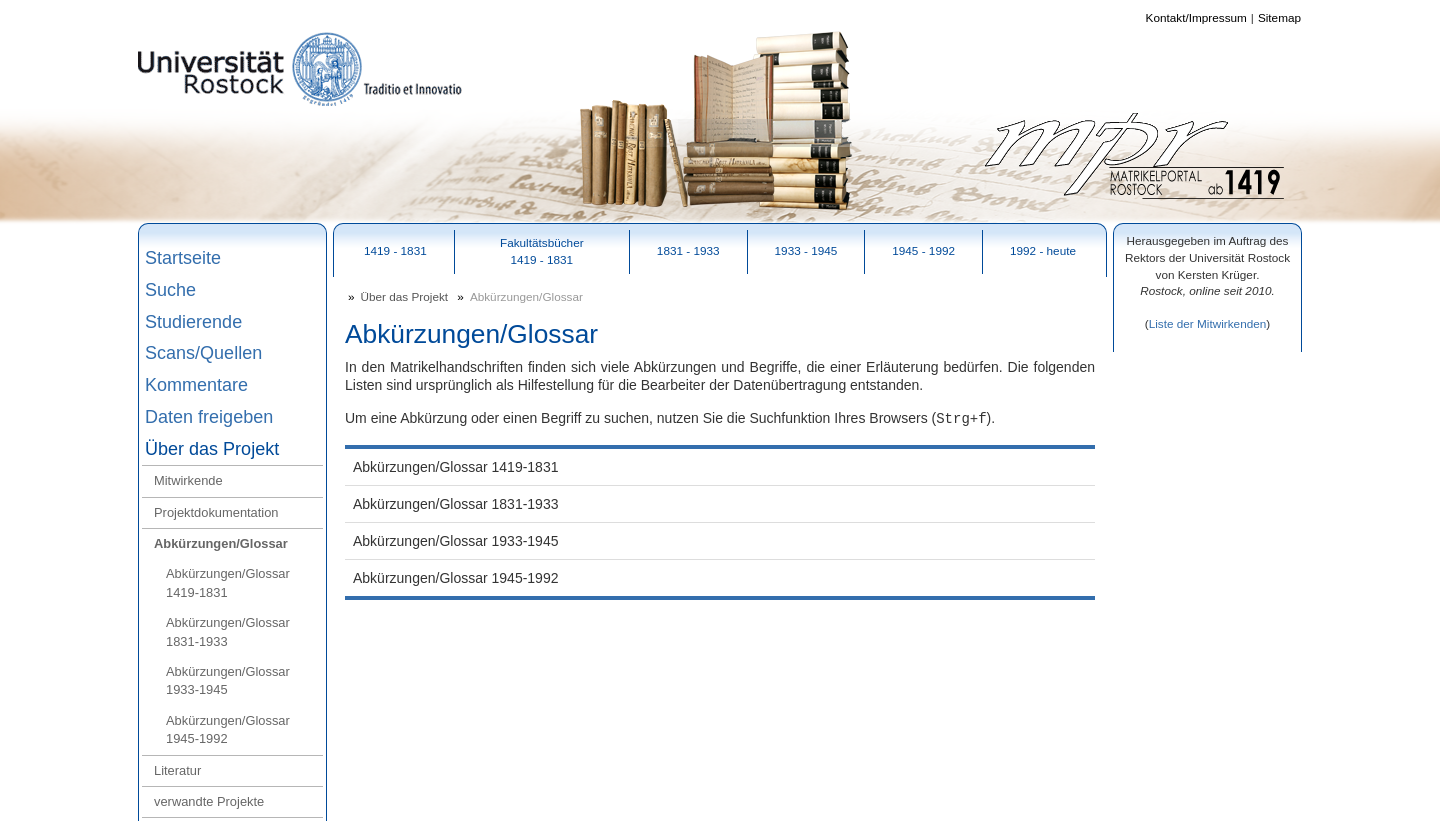  I want to click on Literatur, so click(177, 770).